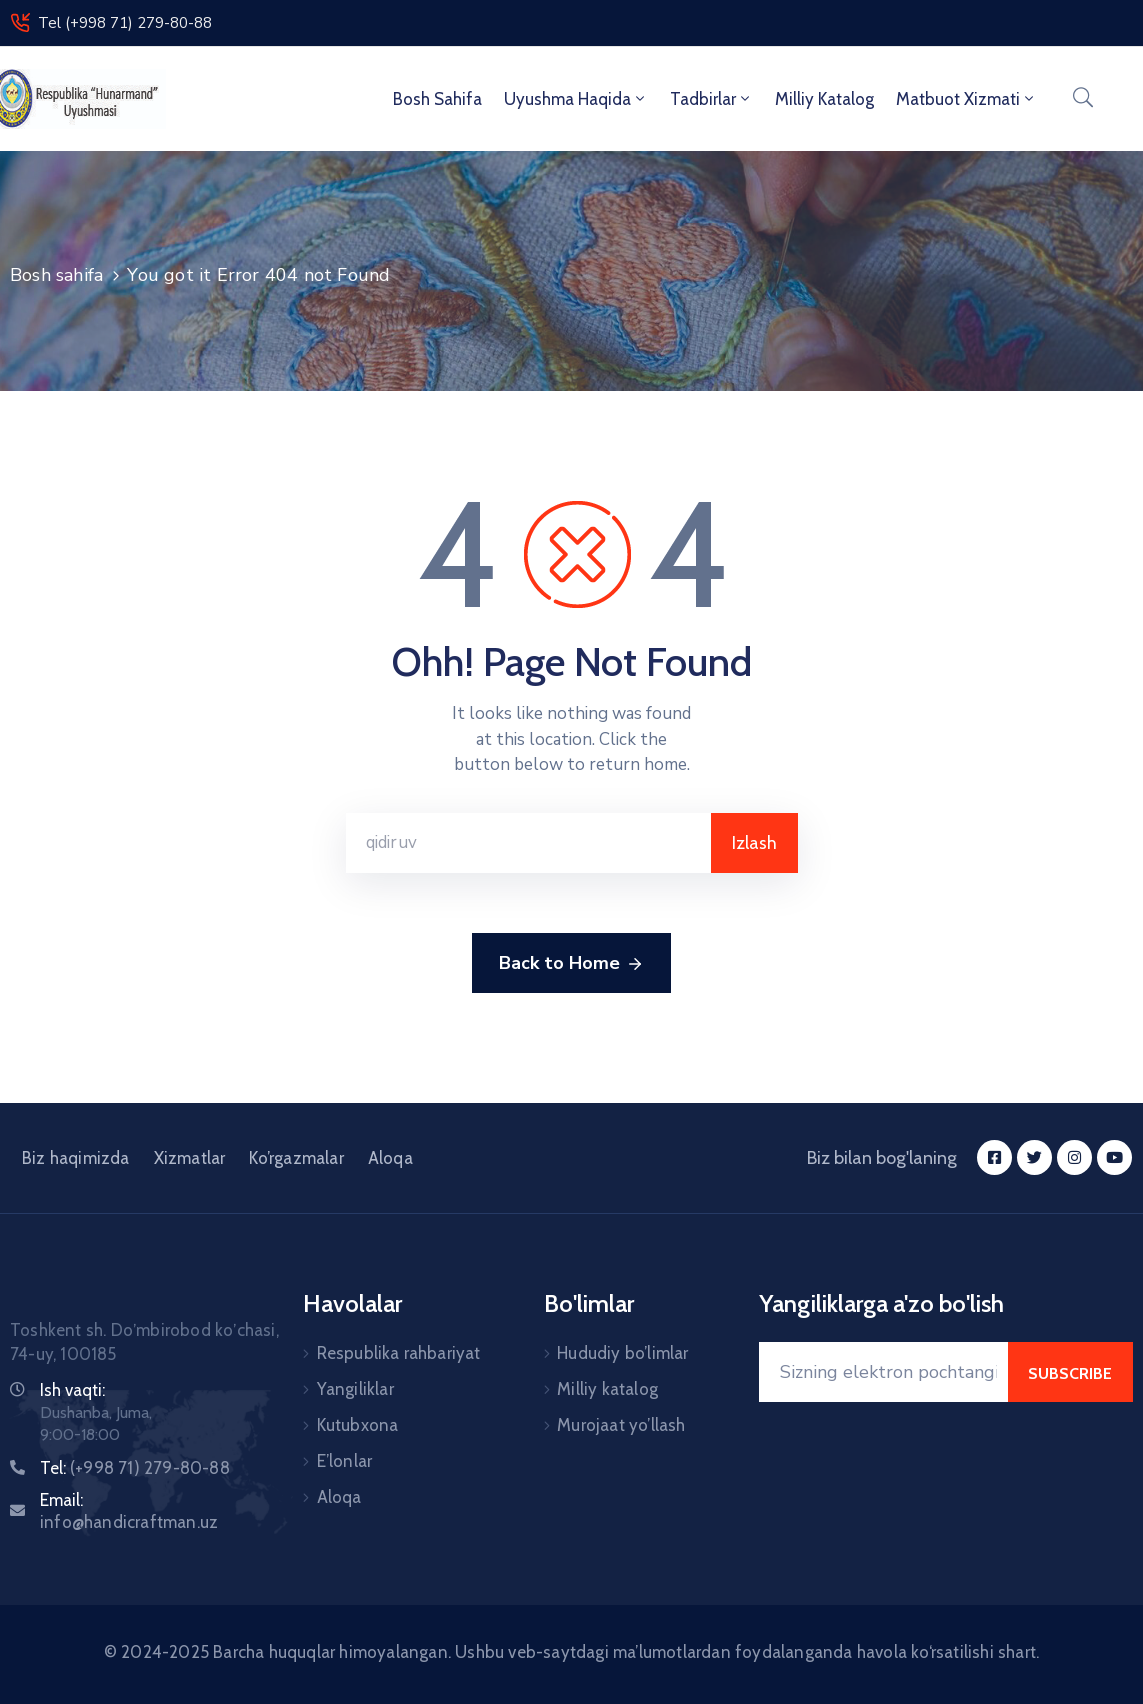 Image resolution: width=1143 pixels, height=1704 pixels. What do you see at coordinates (399, 1353) in the screenshot?
I see `Respublika rahbariyat` at bounding box center [399, 1353].